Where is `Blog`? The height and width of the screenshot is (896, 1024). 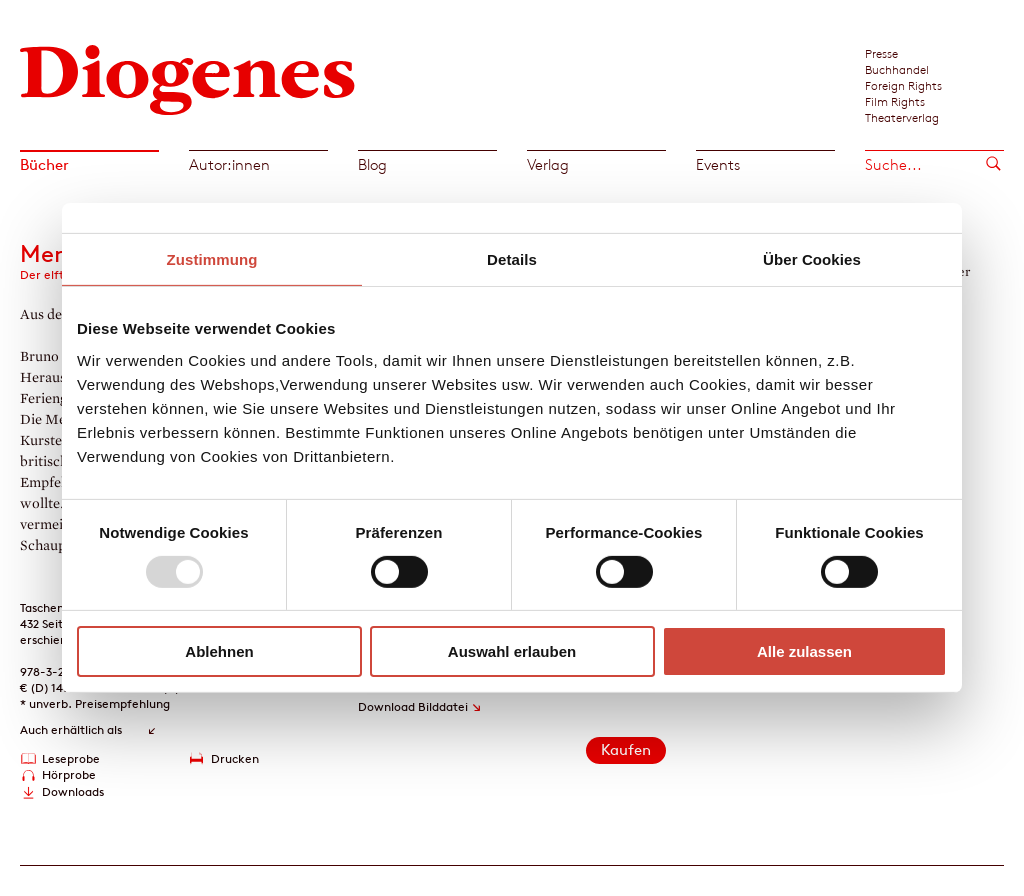
Blog is located at coordinates (372, 164).